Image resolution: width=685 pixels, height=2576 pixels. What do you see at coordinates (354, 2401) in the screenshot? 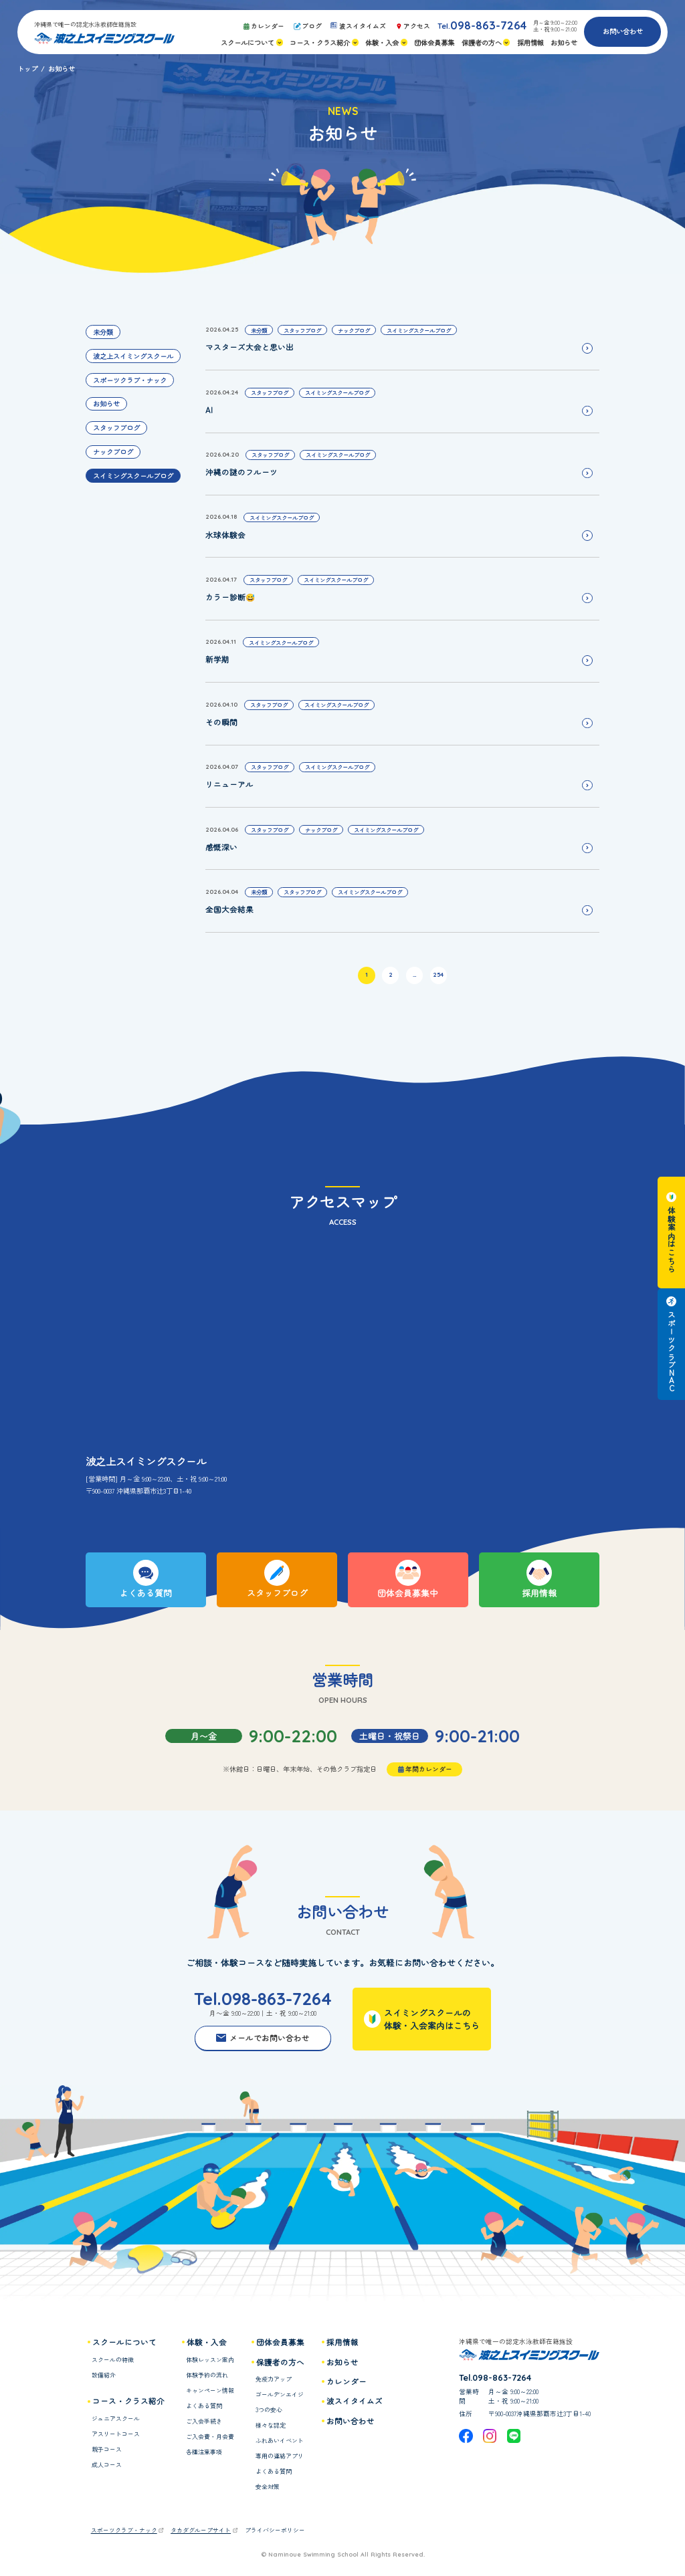
I see `波スイタイムズ` at bounding box center [354, 2401].